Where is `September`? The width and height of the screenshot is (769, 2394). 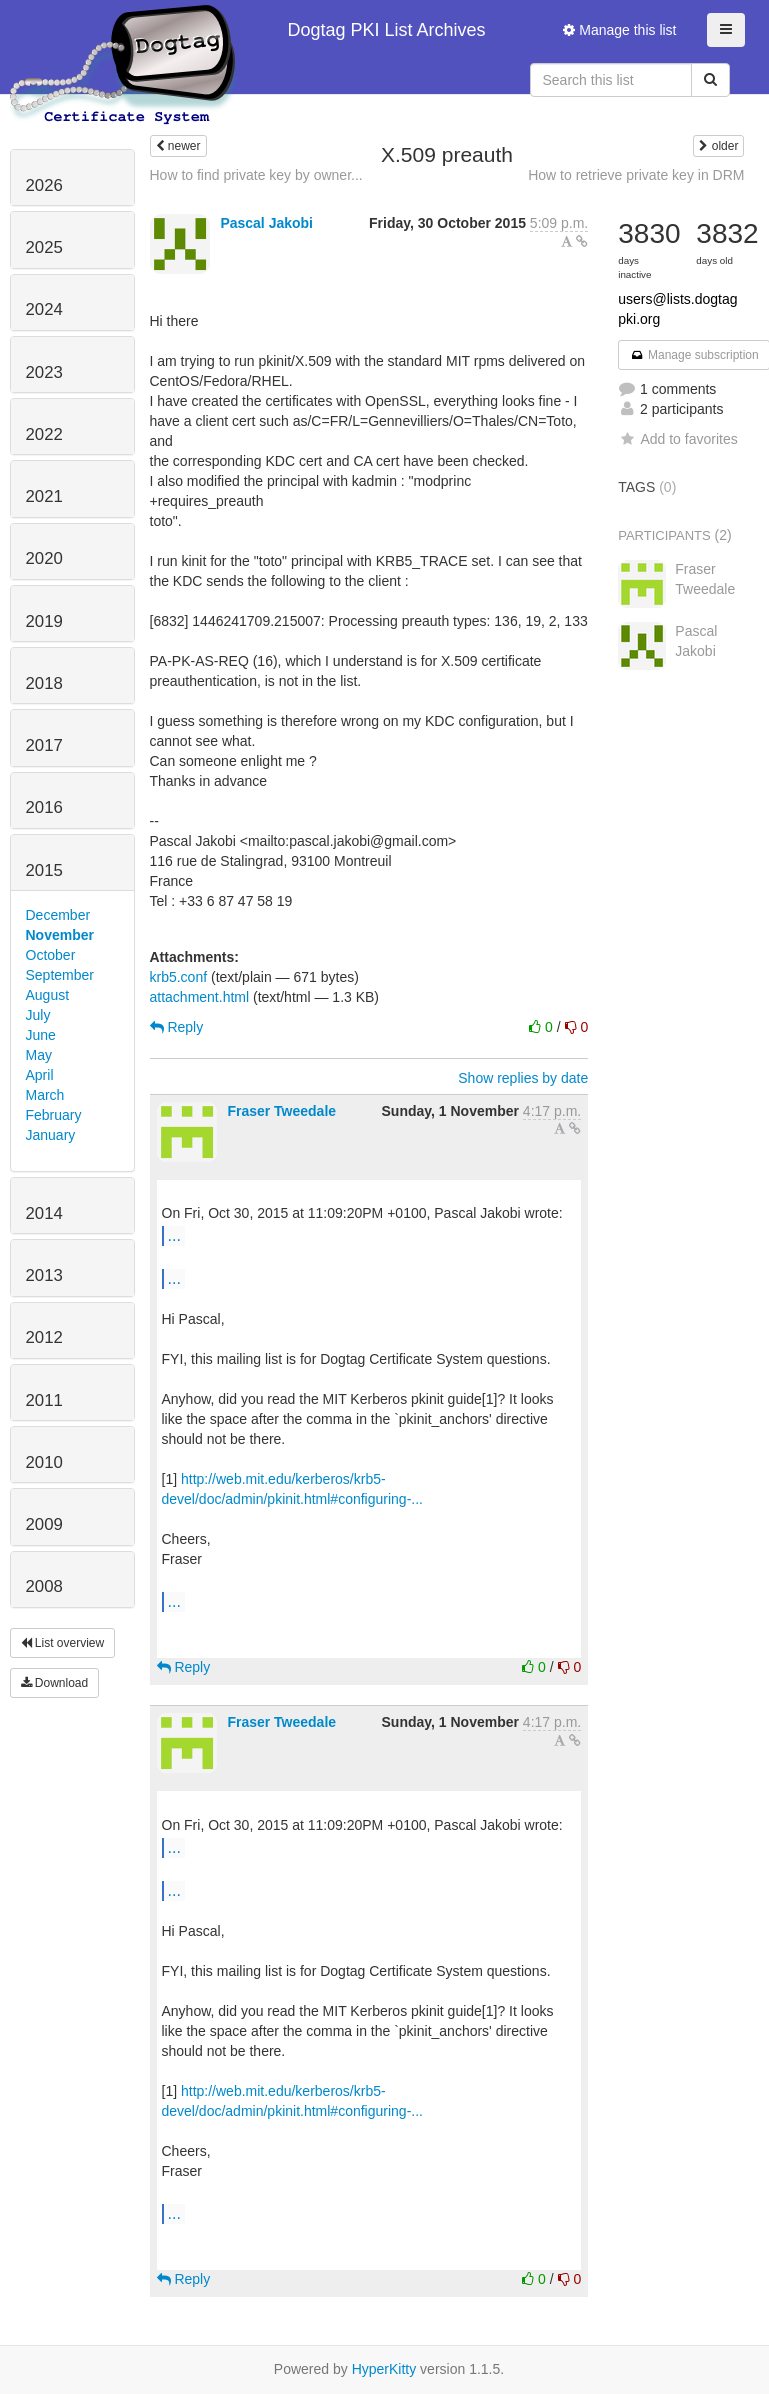
September is located at coordinates (60, 975).